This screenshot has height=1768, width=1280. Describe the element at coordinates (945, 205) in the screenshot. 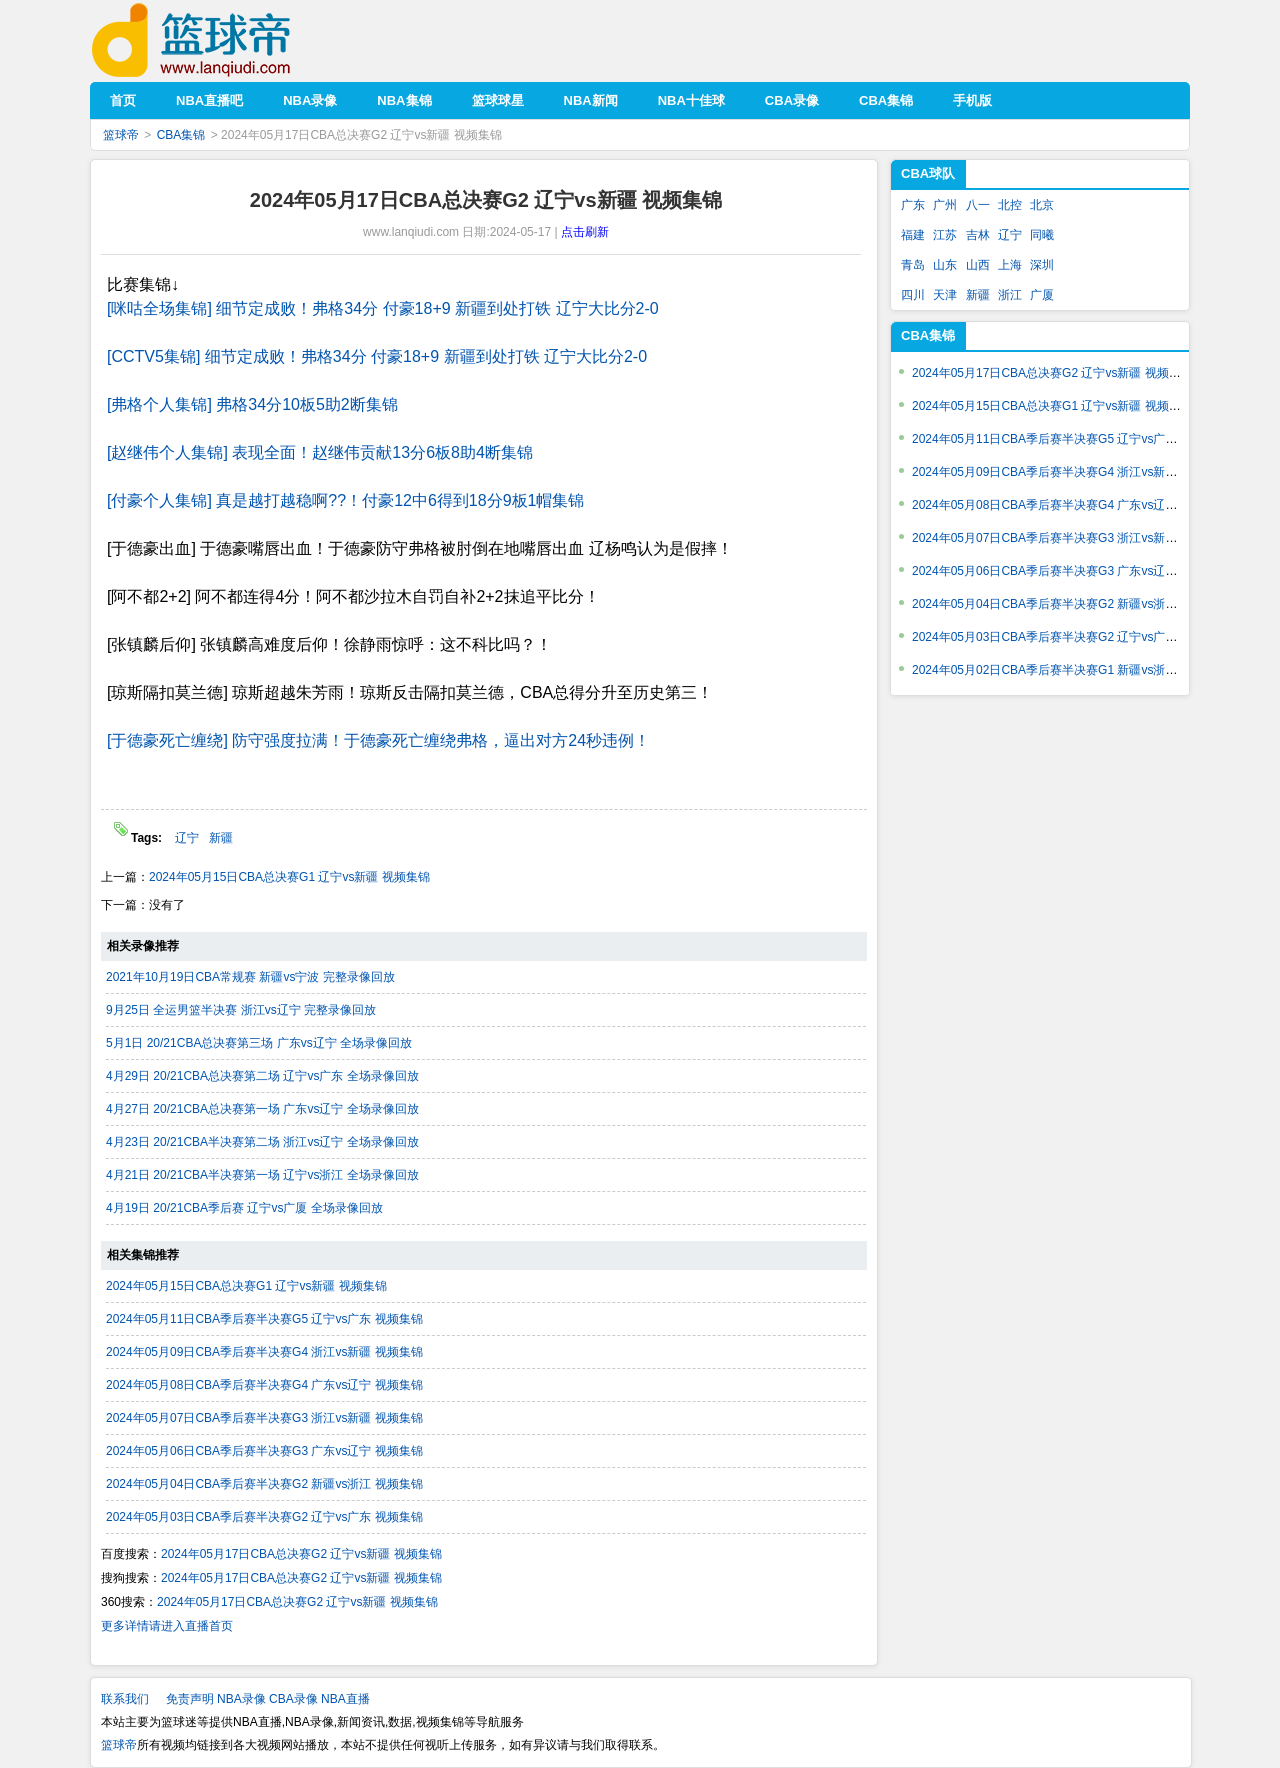

I see `广州` at that location.